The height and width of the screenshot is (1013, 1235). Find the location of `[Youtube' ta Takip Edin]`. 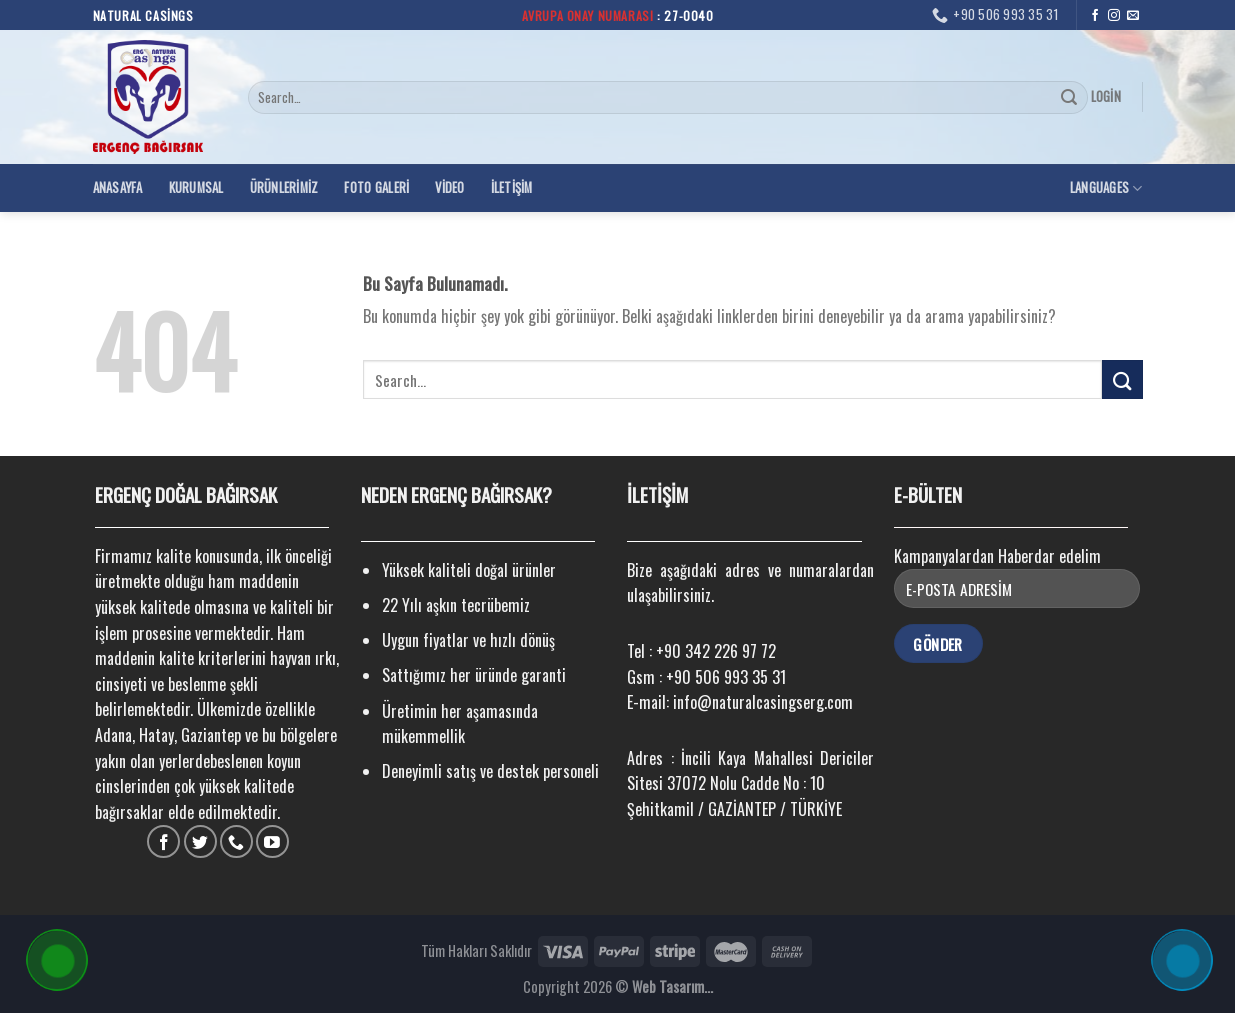

[Youtube' ta Takip Edin] is located at coordinates (272, 841).